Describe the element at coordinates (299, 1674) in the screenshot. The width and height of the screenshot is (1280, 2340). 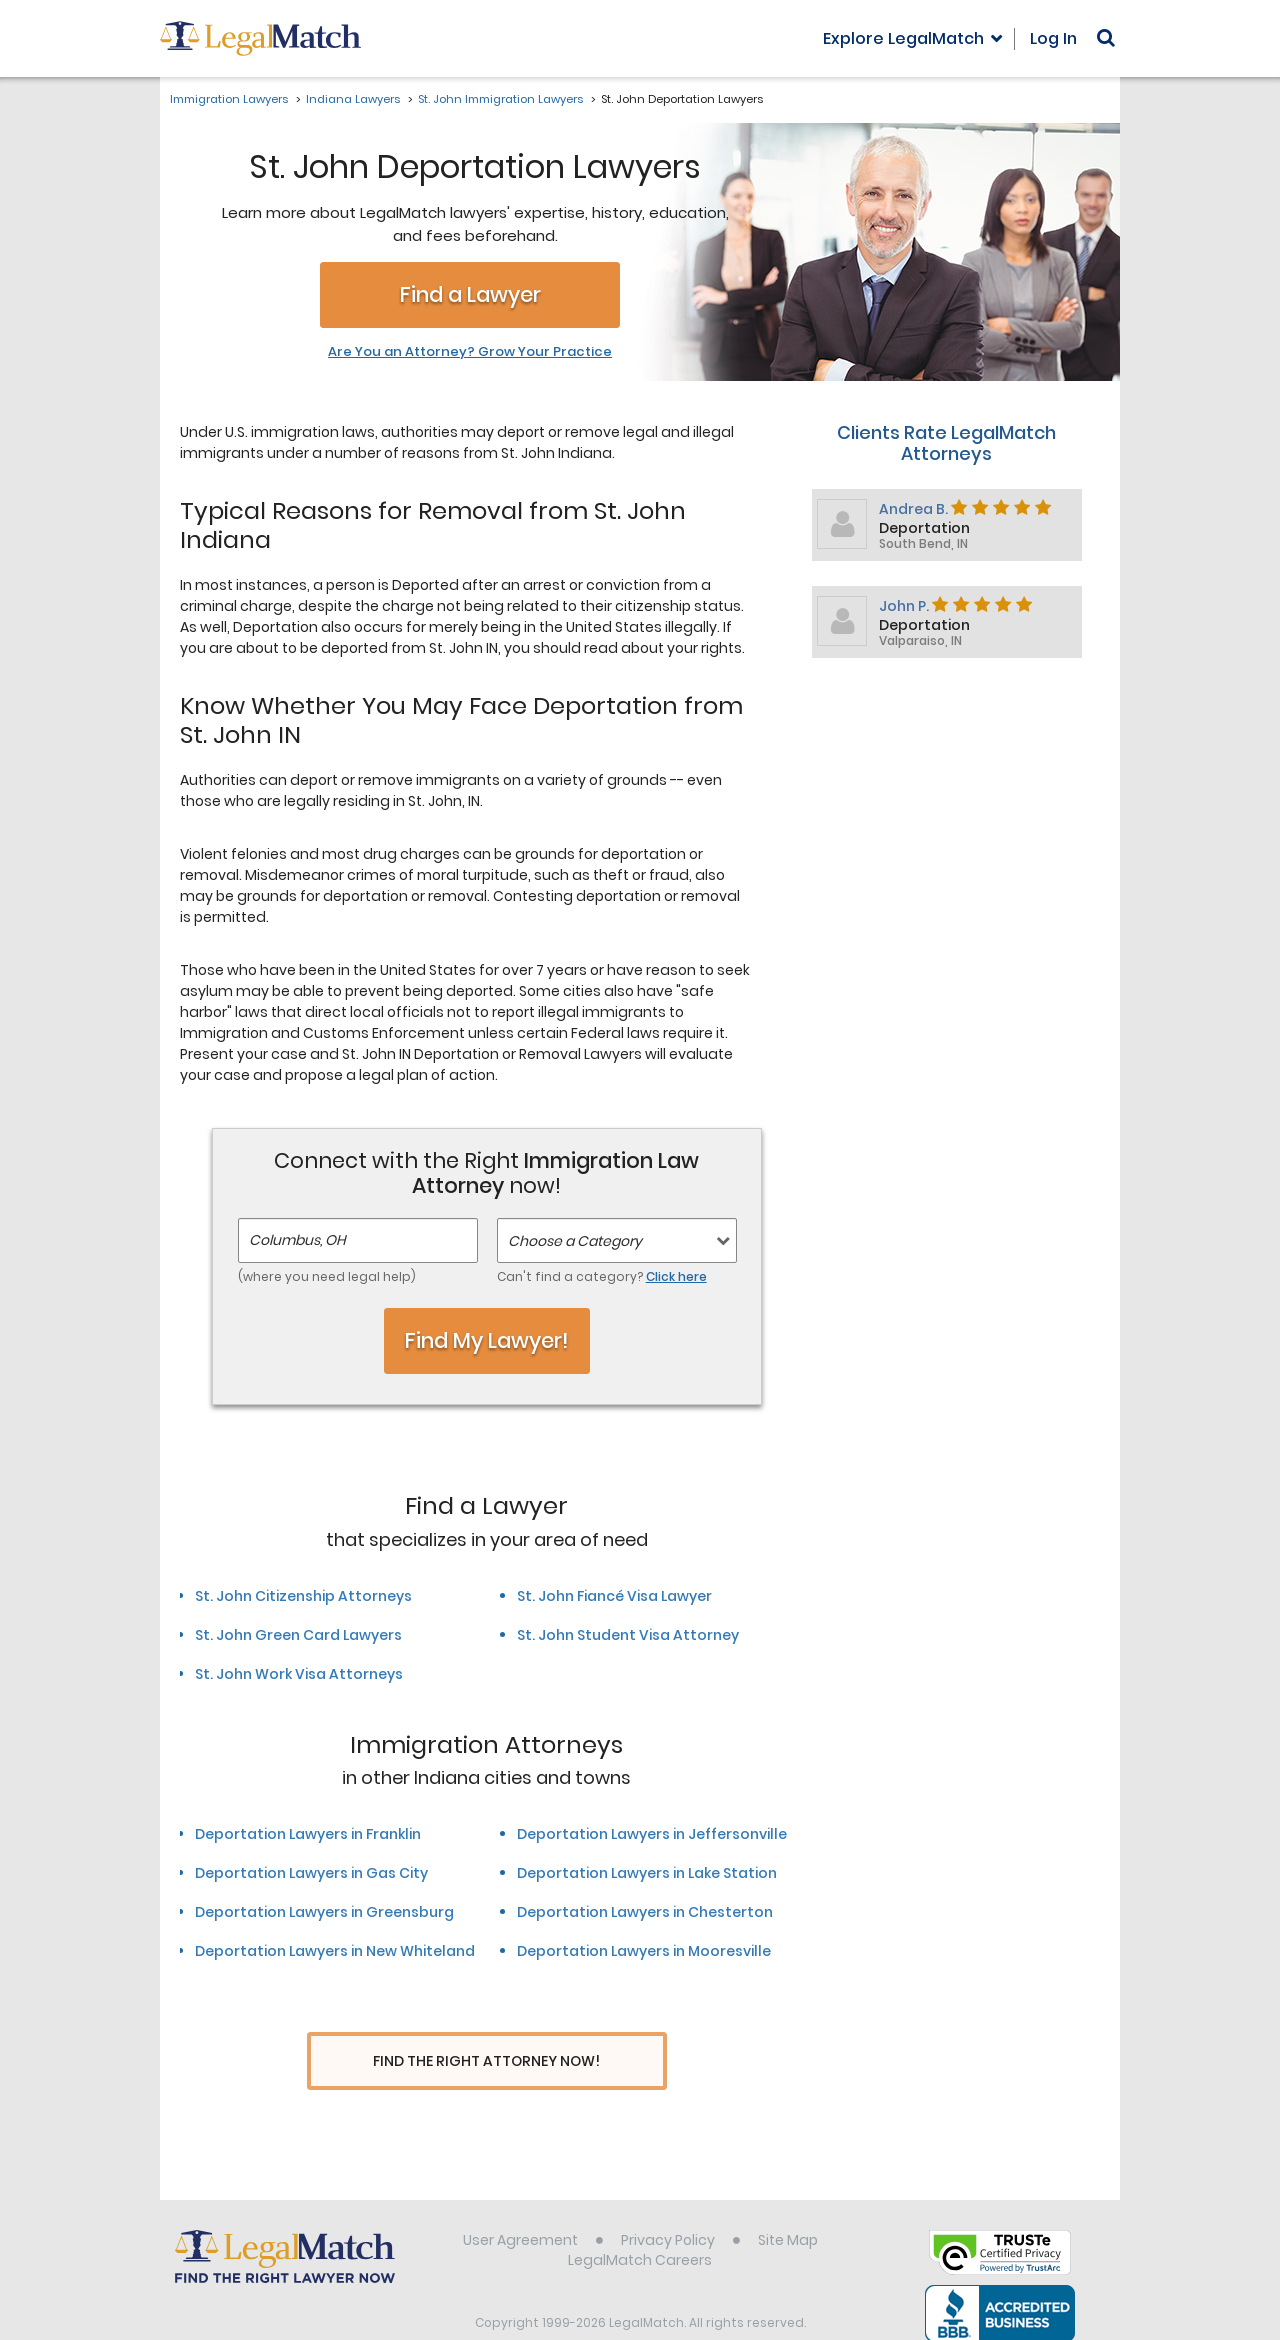
I see `St. John Work Visa Attorneys` at that location.